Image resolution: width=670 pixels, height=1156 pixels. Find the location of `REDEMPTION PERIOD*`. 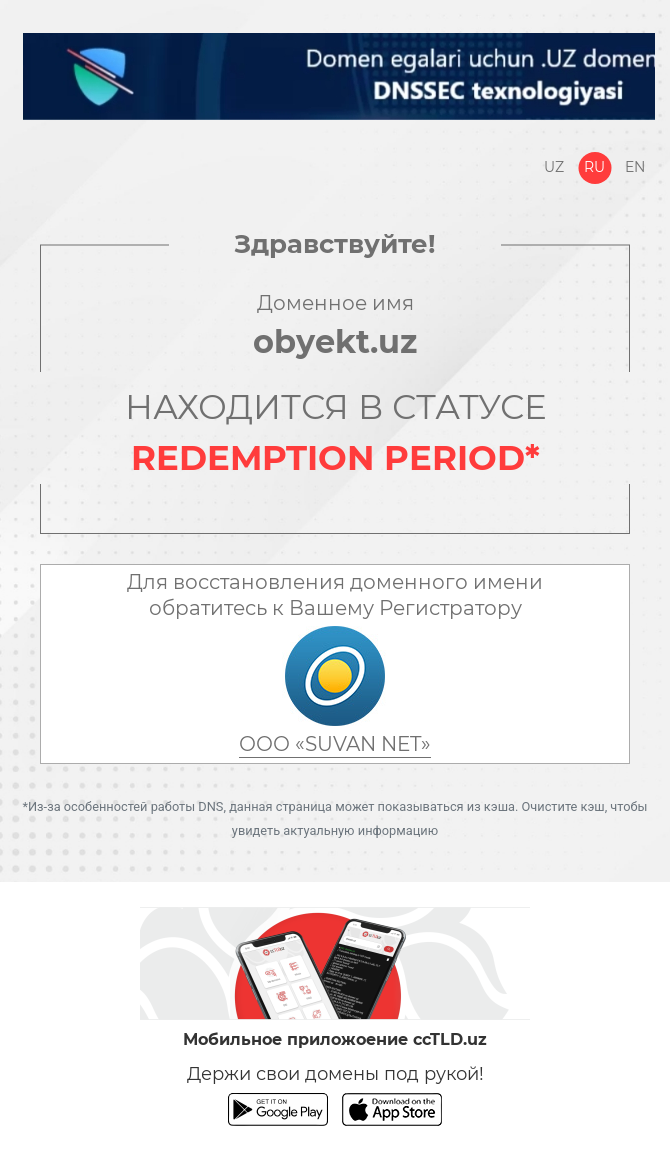

REDEMPTION PERIOD* is located at coordinates (335, 458).